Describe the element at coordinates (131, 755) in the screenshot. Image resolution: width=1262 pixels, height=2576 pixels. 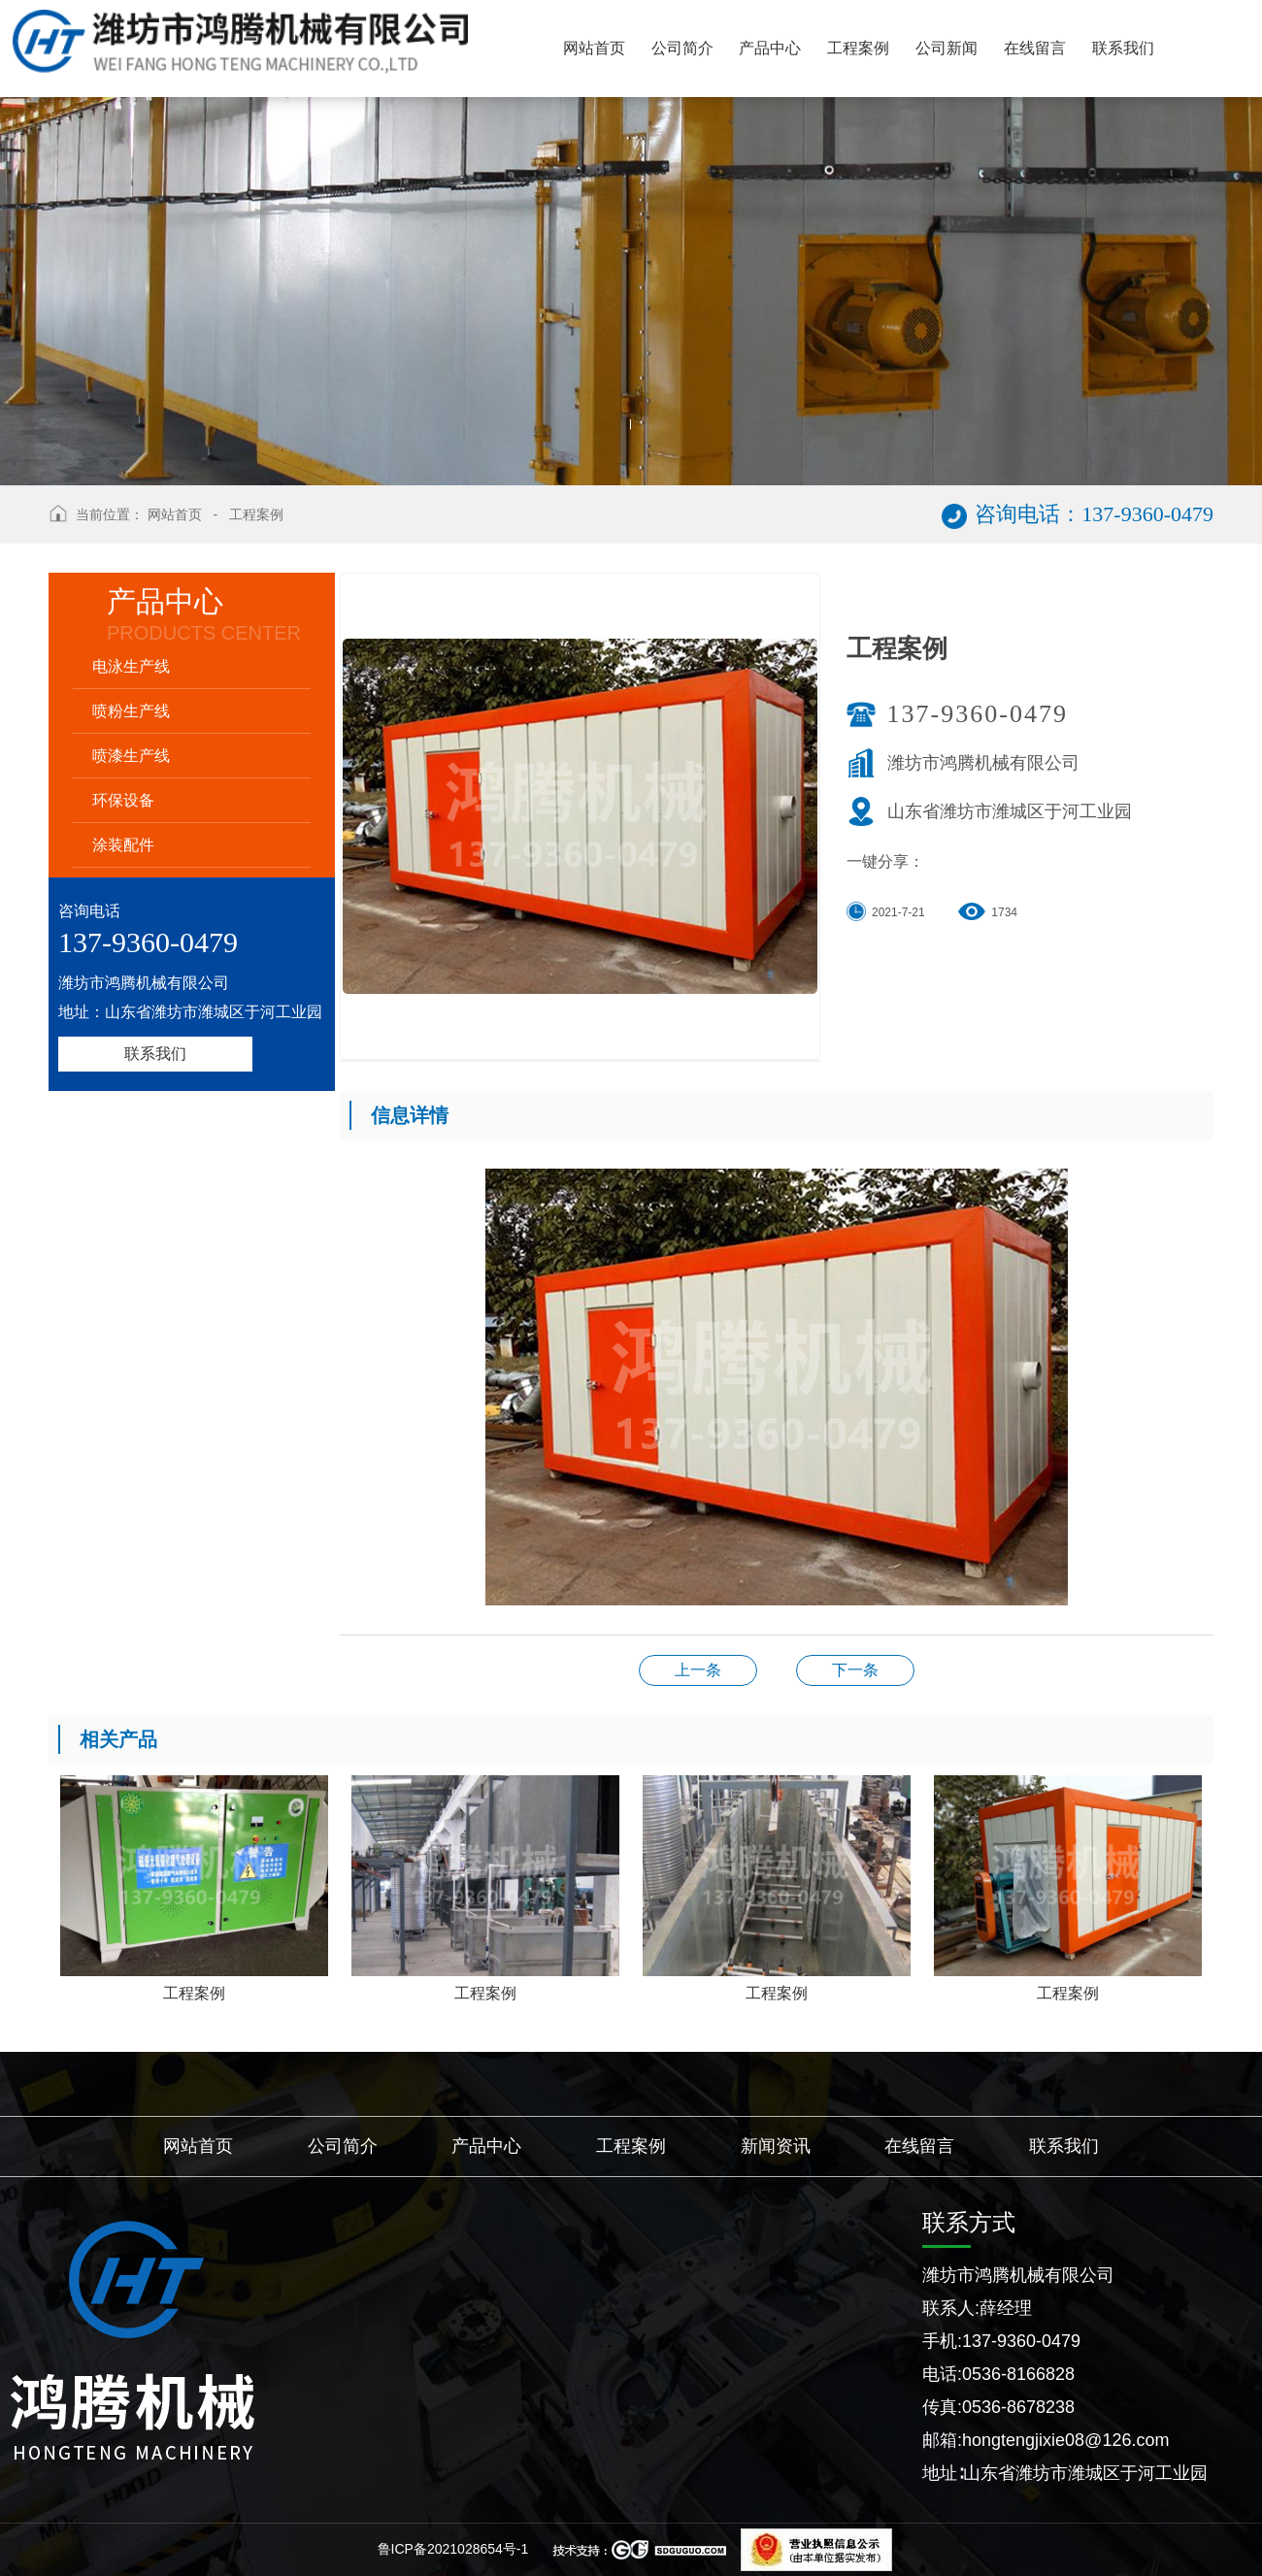
I see `喷漆生产线` at that location.